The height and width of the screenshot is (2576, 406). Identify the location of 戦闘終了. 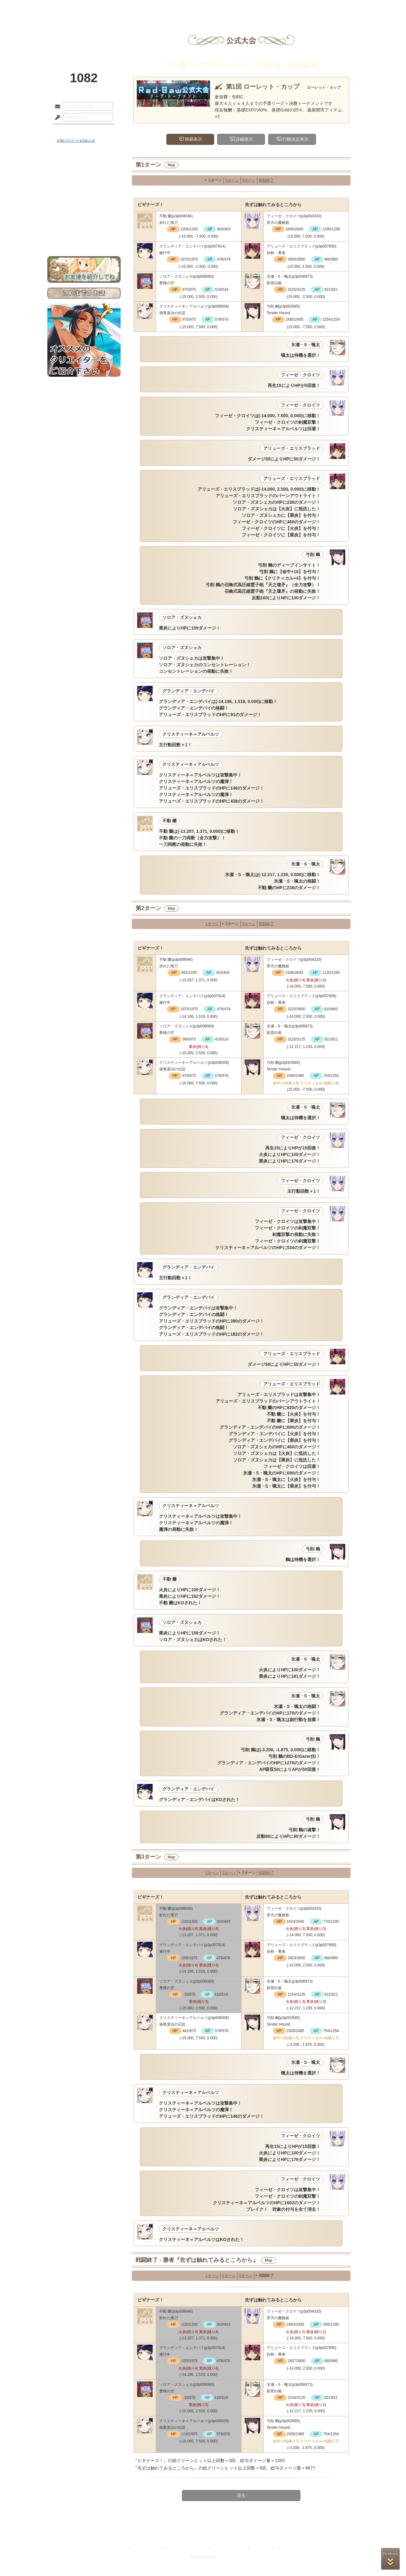
(266, 180).